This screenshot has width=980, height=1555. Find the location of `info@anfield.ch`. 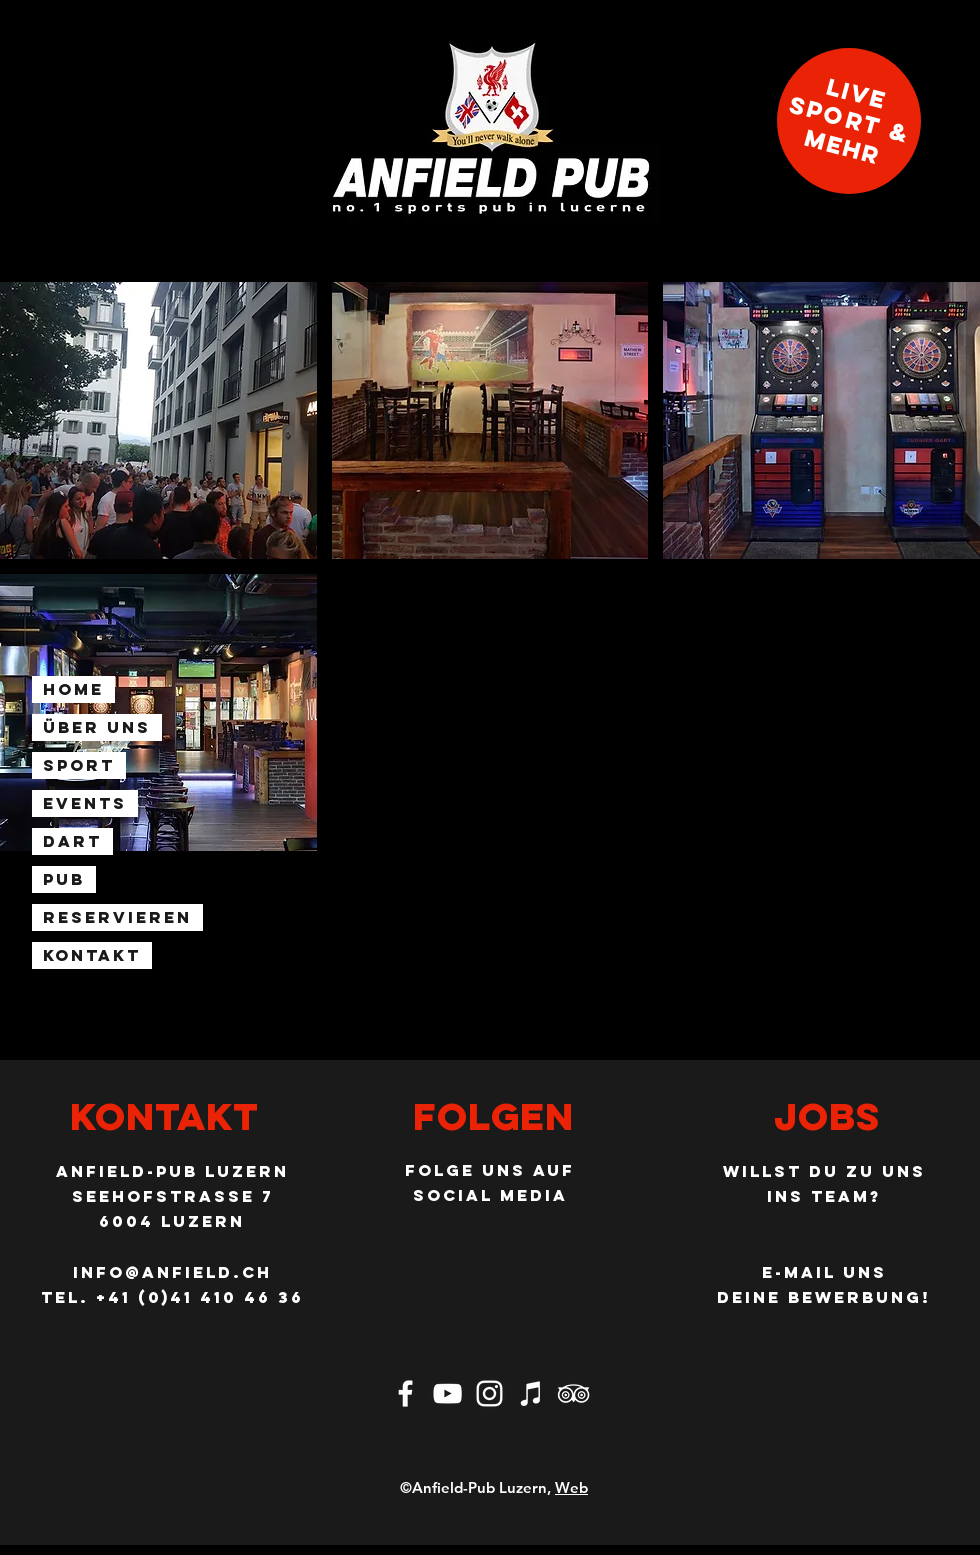

info@anfield.ch is located at coordinates (172, 1272).